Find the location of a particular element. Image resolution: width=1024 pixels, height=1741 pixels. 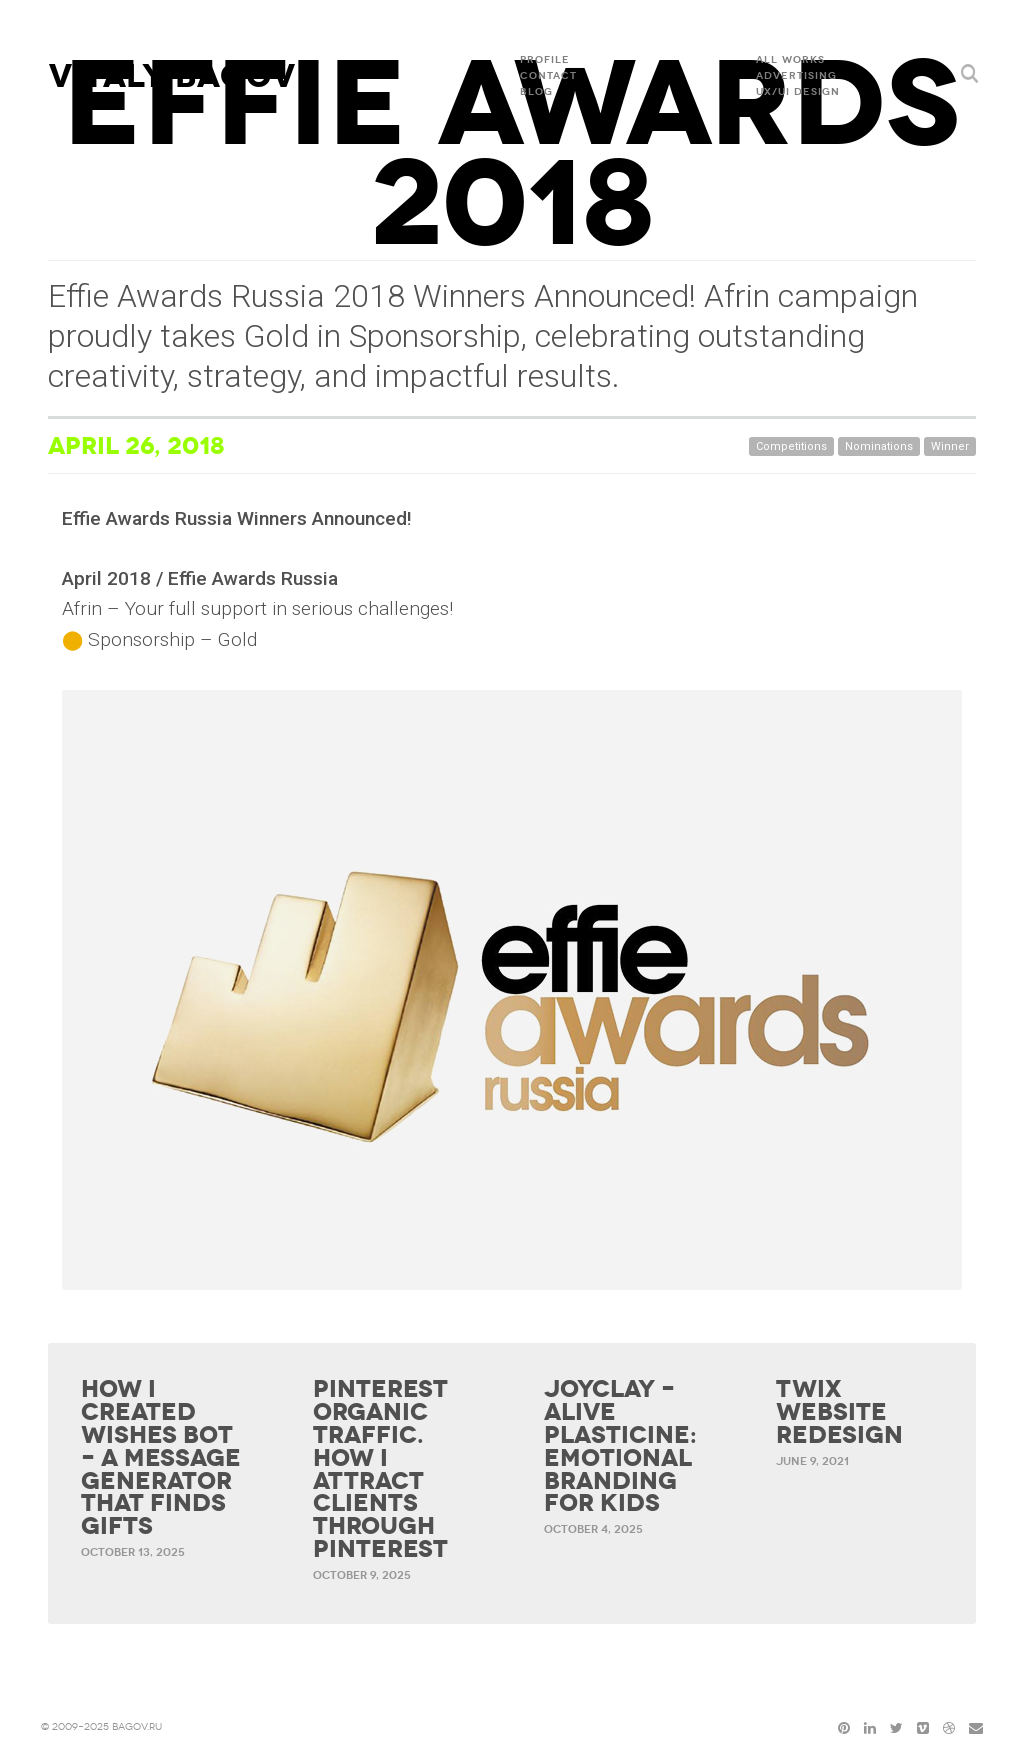

Contact is located at coordinates (548, 76).